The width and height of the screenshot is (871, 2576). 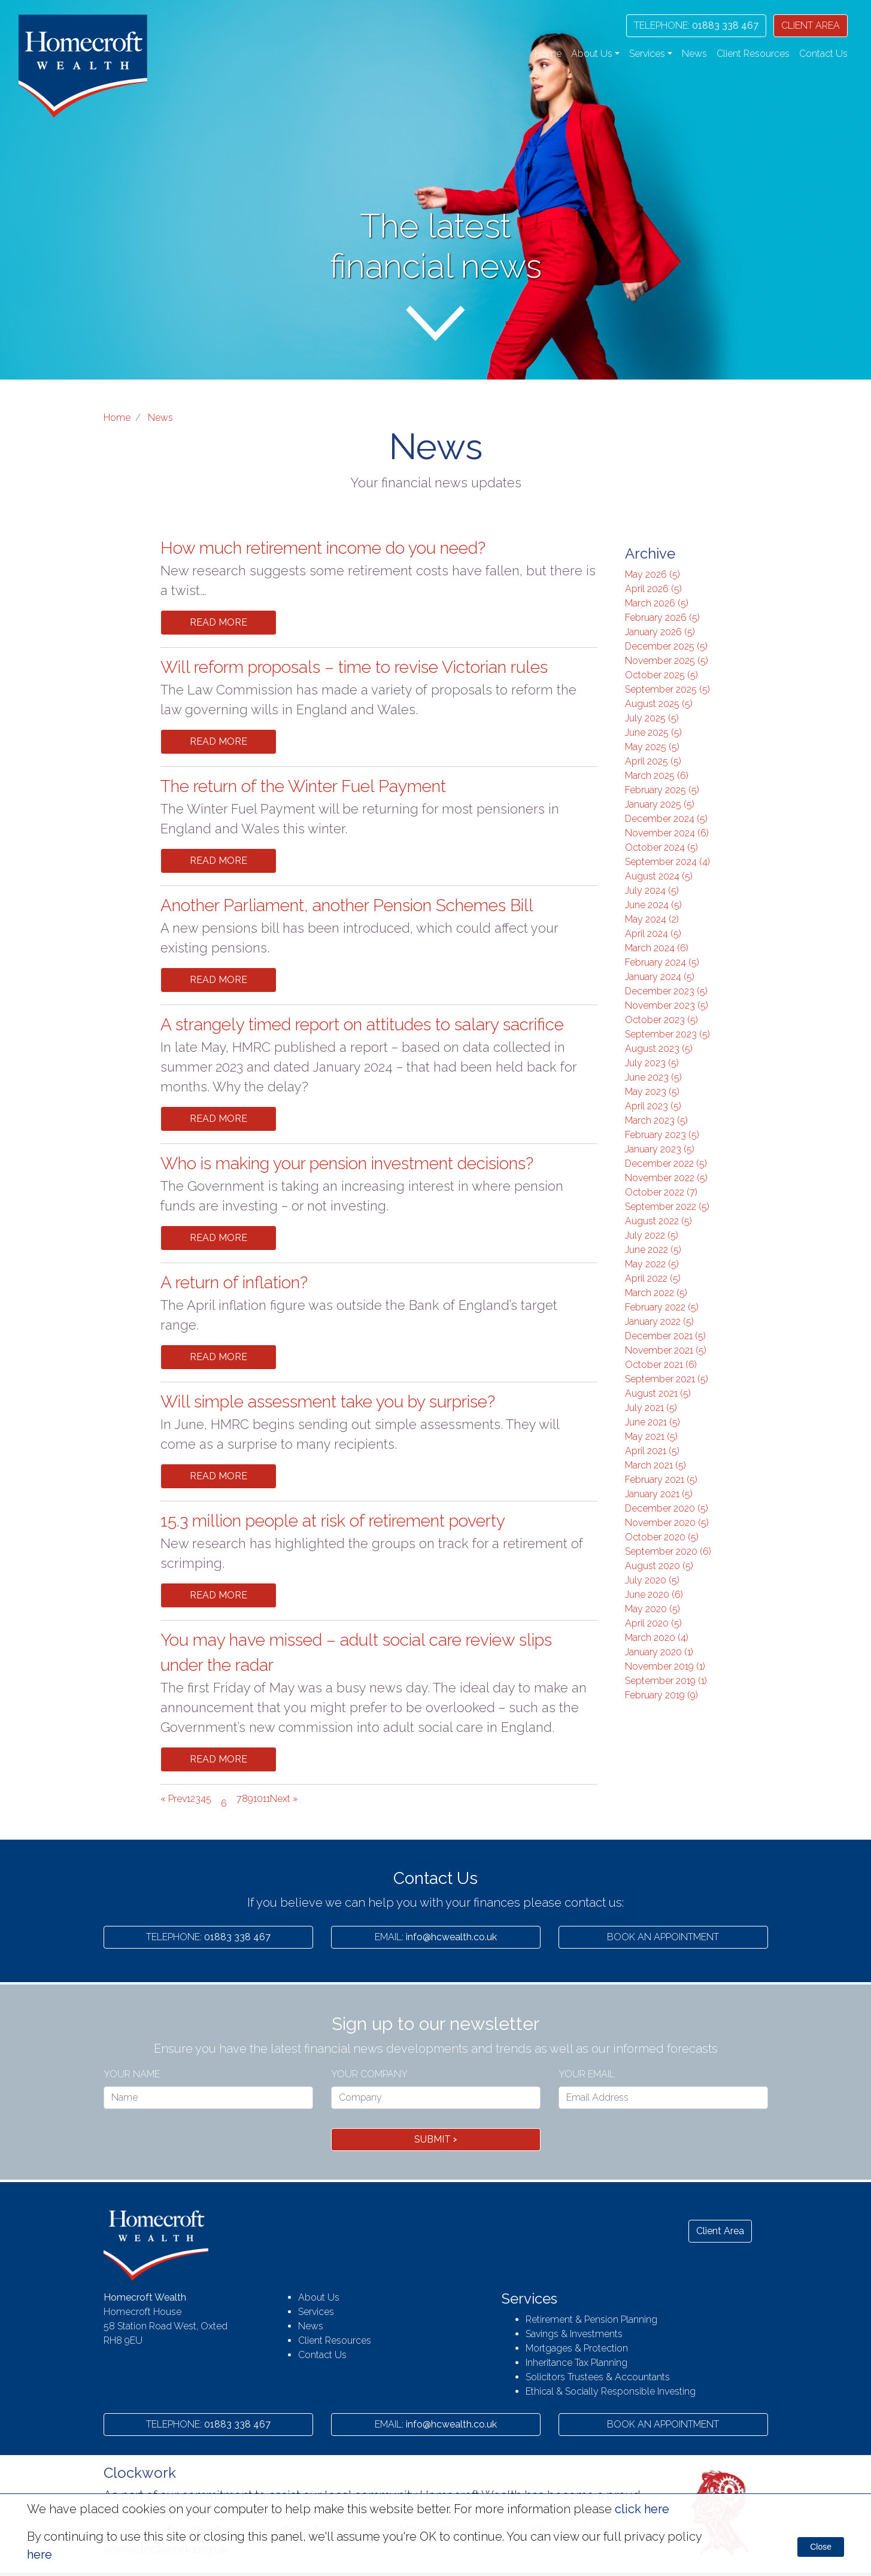 What do you see at coordinates (659, 1321) in the screenshot?
I see `January 2022 (5)` at bounding box center [659, 1321].